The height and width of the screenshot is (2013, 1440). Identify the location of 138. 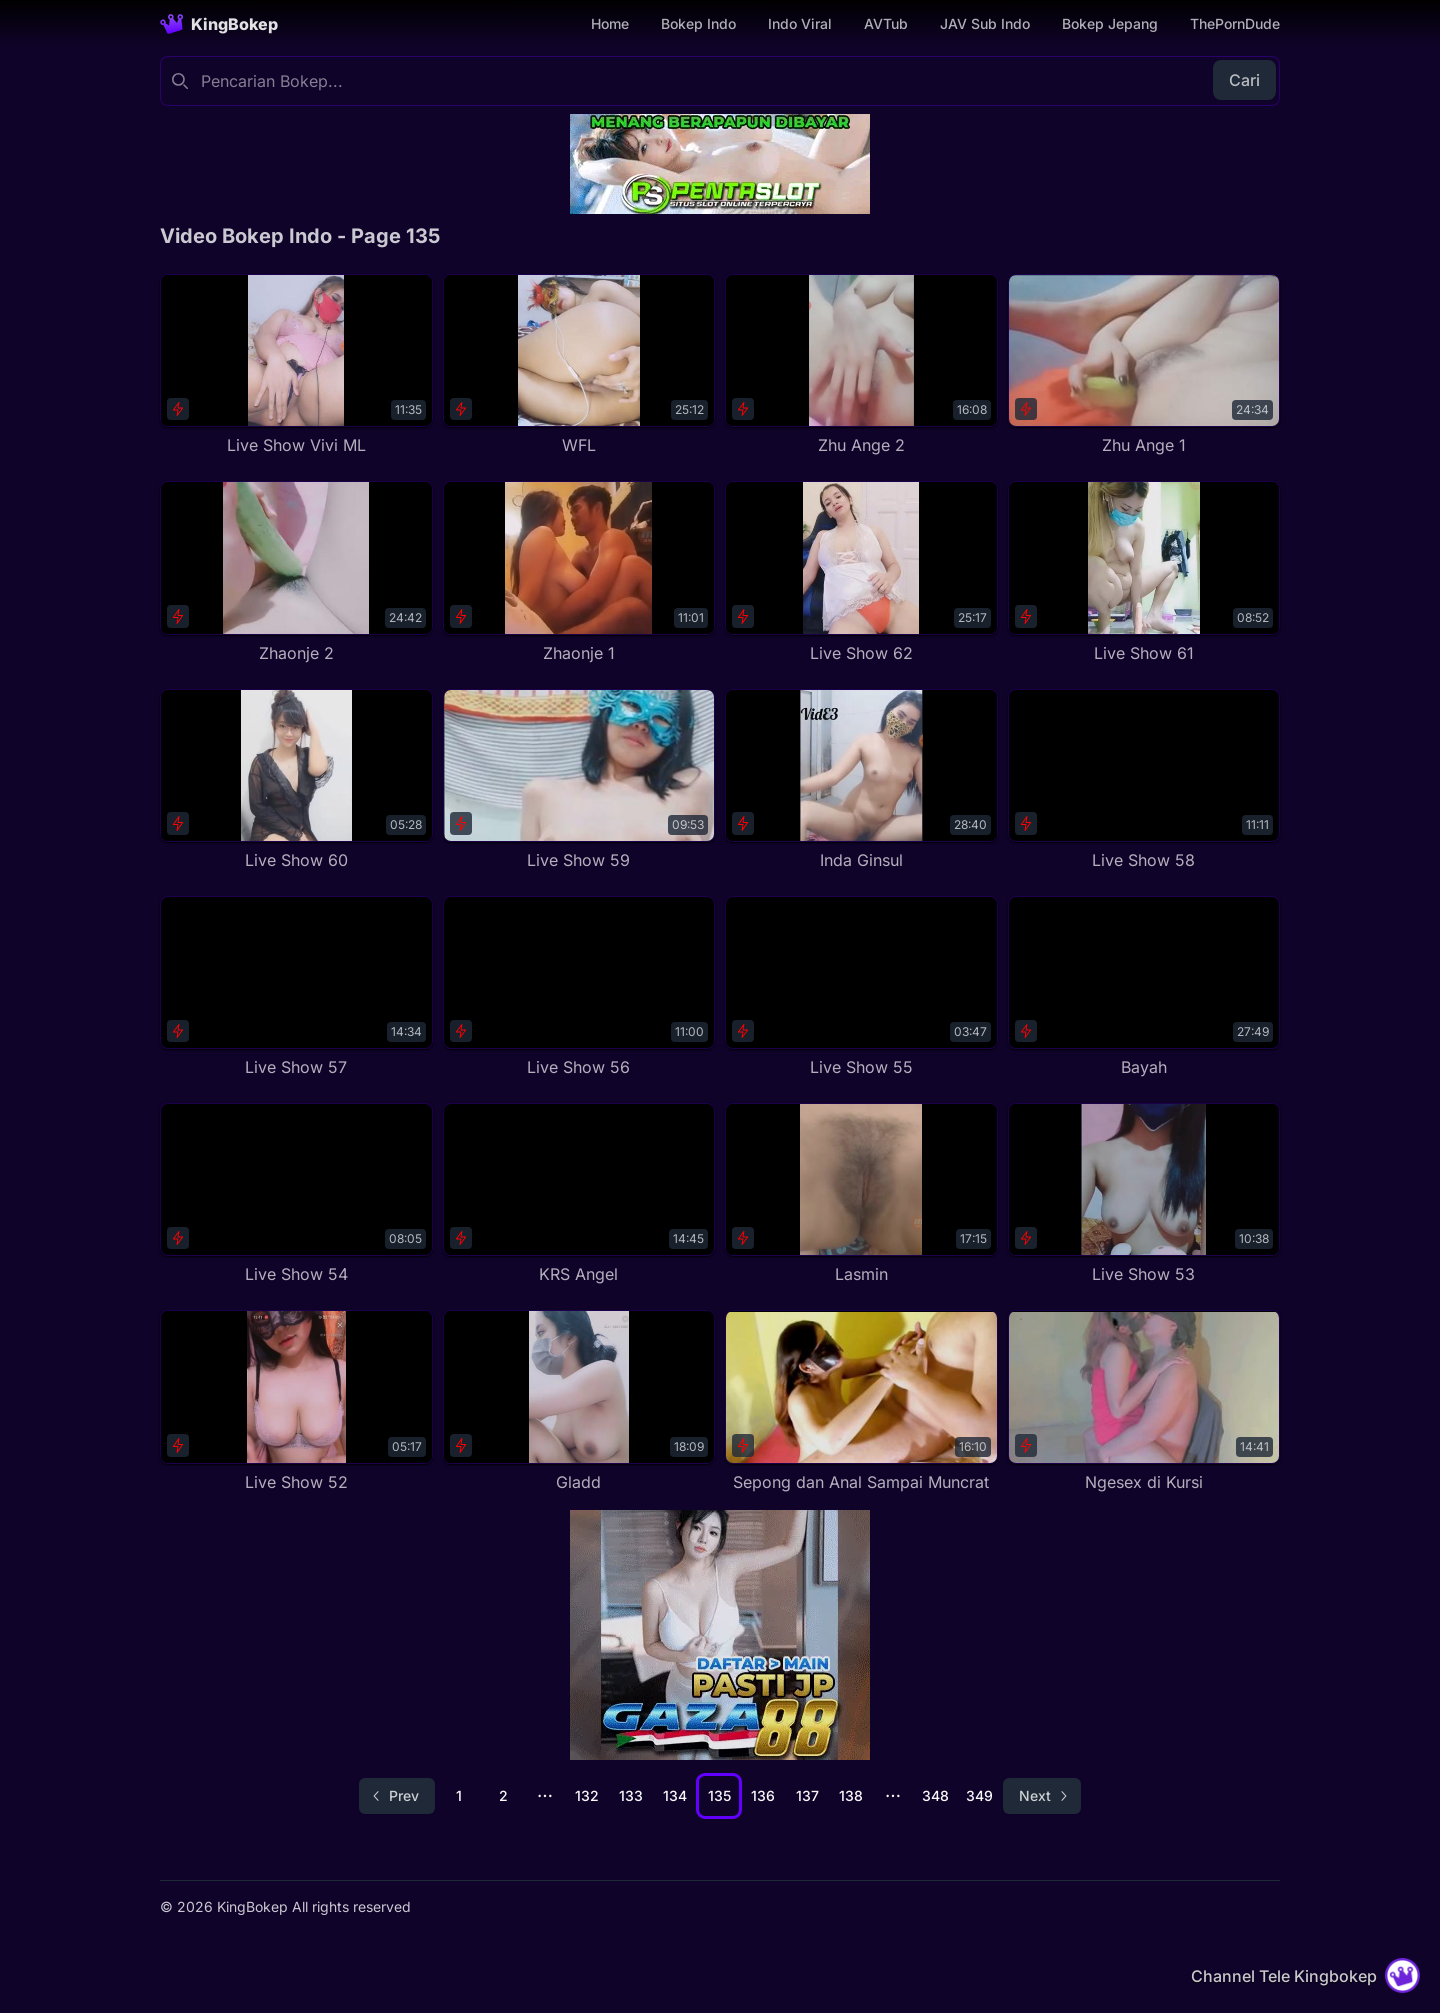
(851, 1795).